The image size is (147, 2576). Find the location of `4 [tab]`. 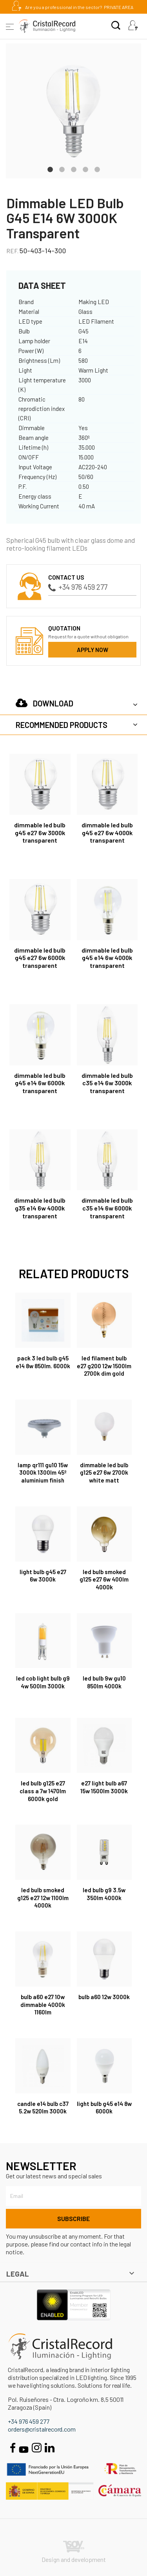

4 [tab] is located at coordinates (85, 169).